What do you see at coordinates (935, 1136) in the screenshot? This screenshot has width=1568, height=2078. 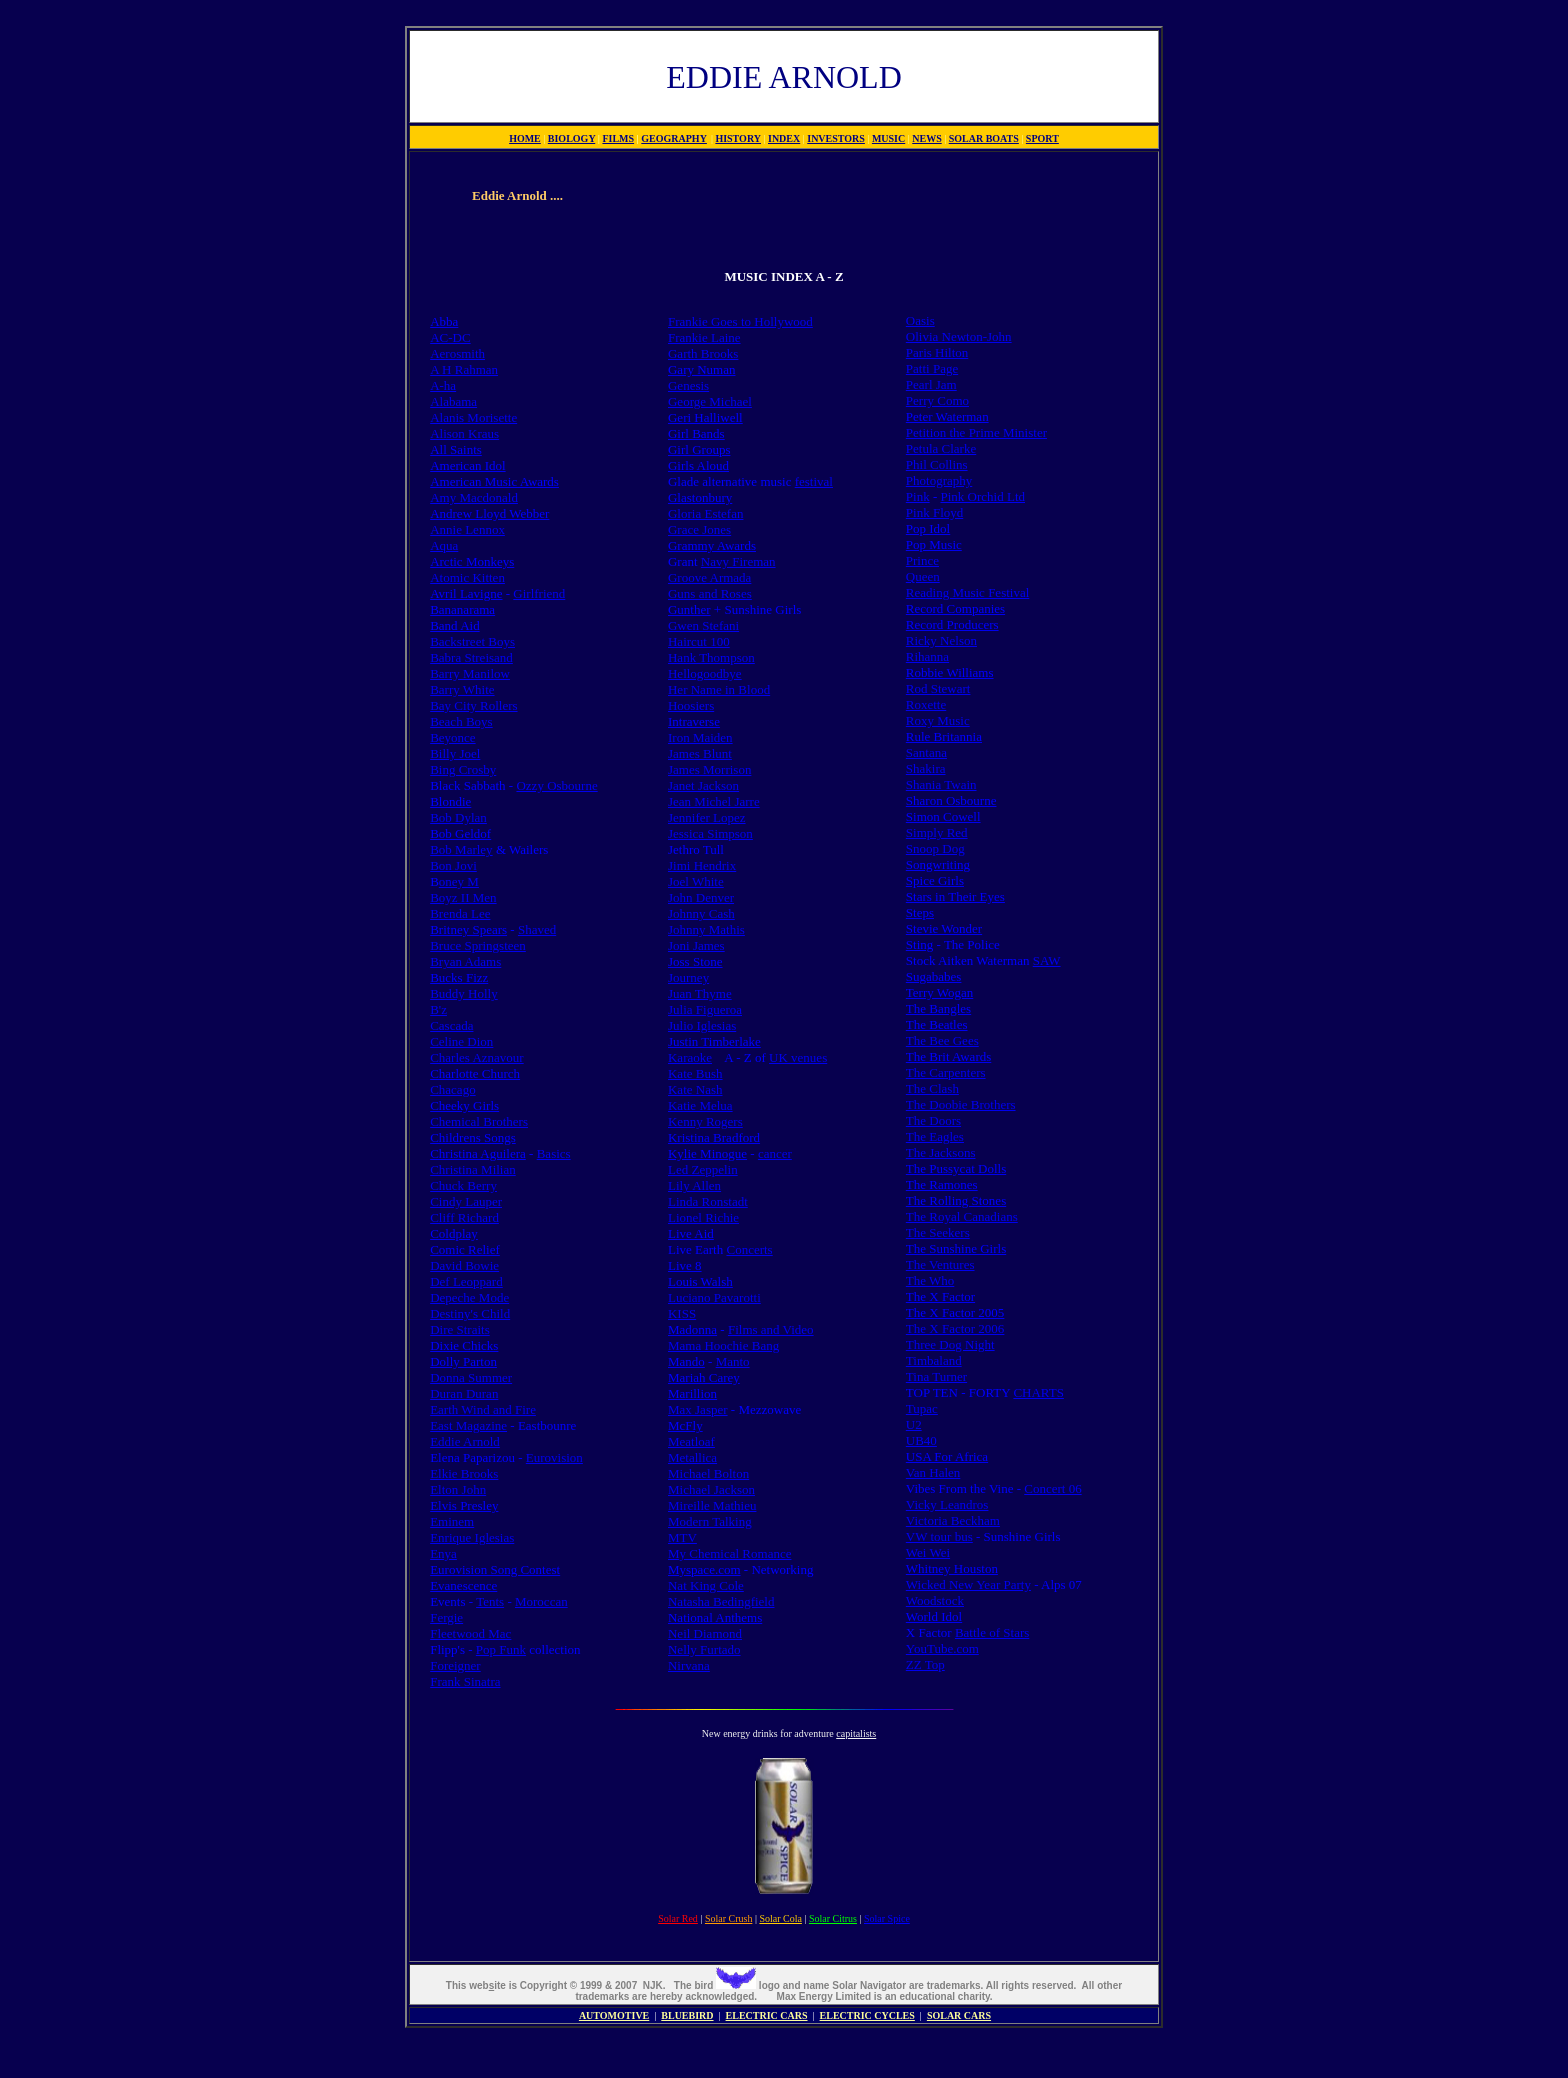 I see `The Eagles` at bounding box center [935, 1136].